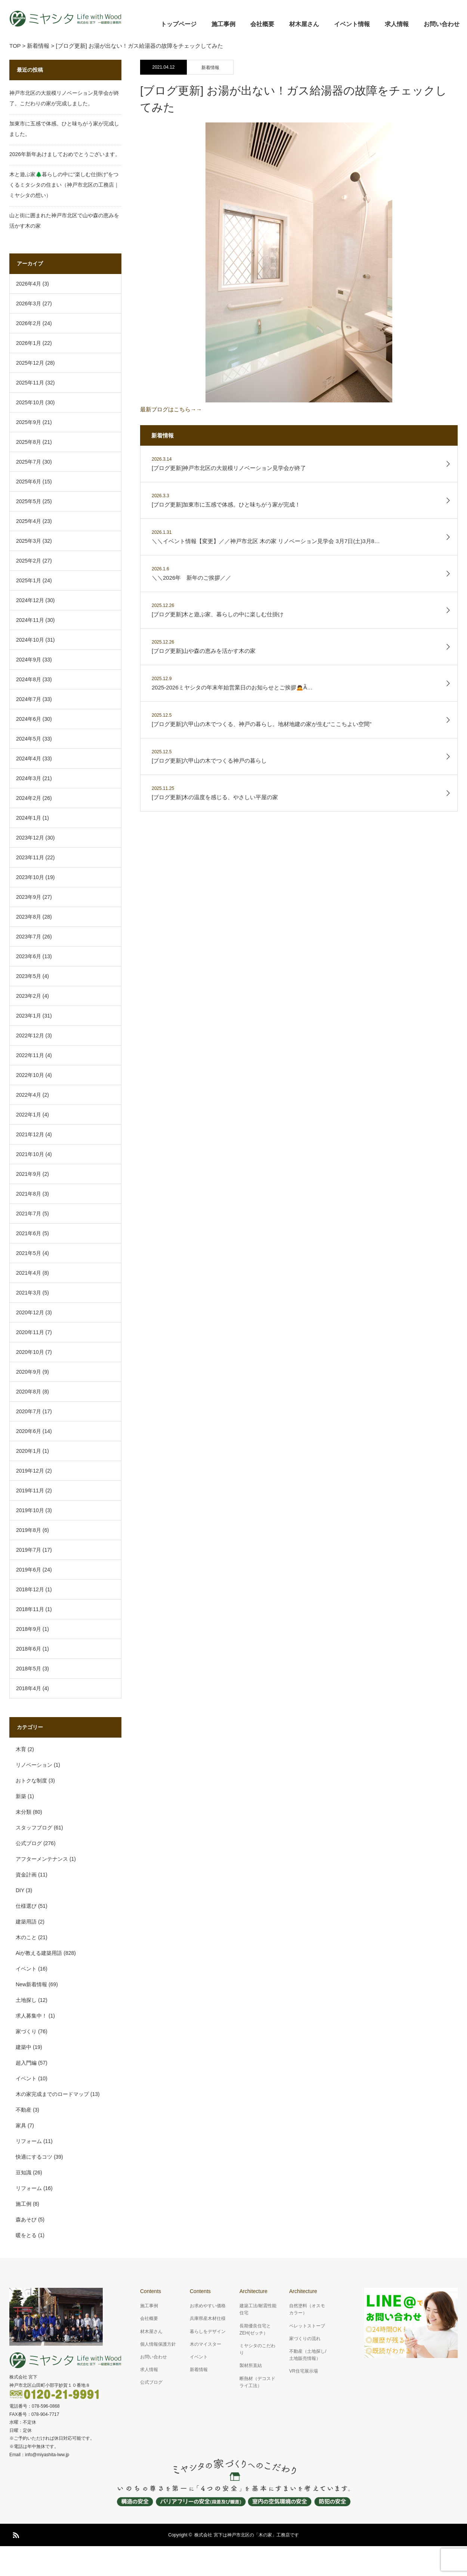 This screenshot has width=467, height=2576. I want to click on 建築用語, so click(26, 1922).